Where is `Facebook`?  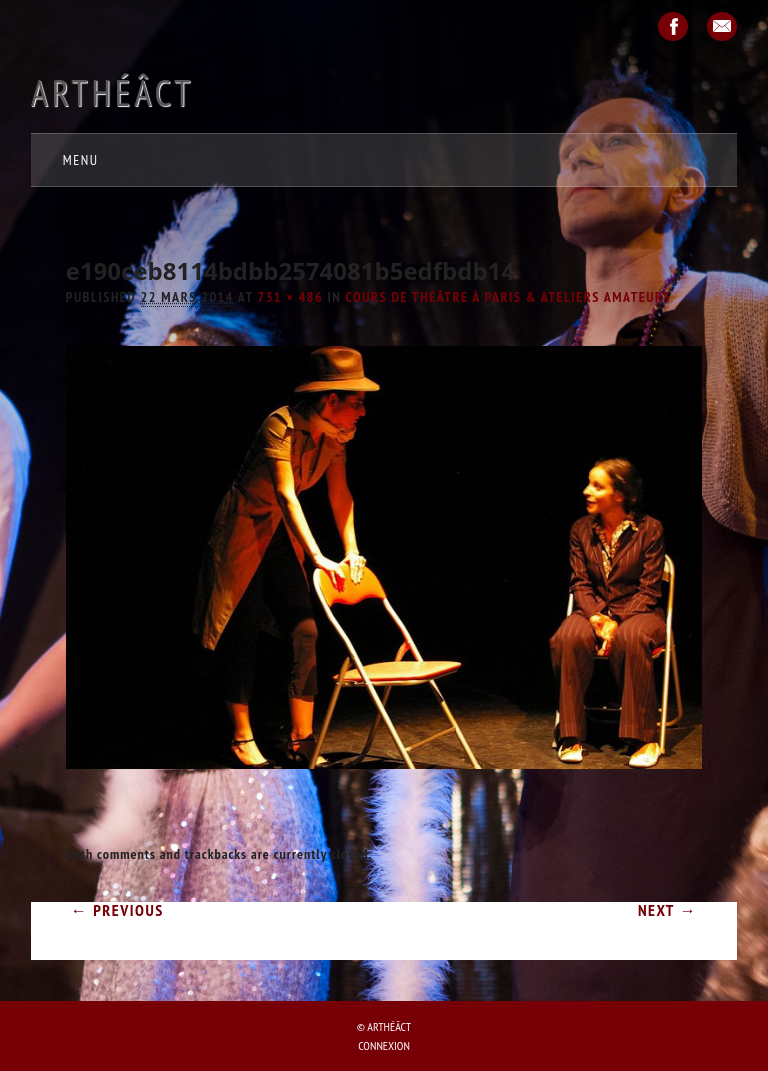
Facebook is located at coordinates (673, 26).